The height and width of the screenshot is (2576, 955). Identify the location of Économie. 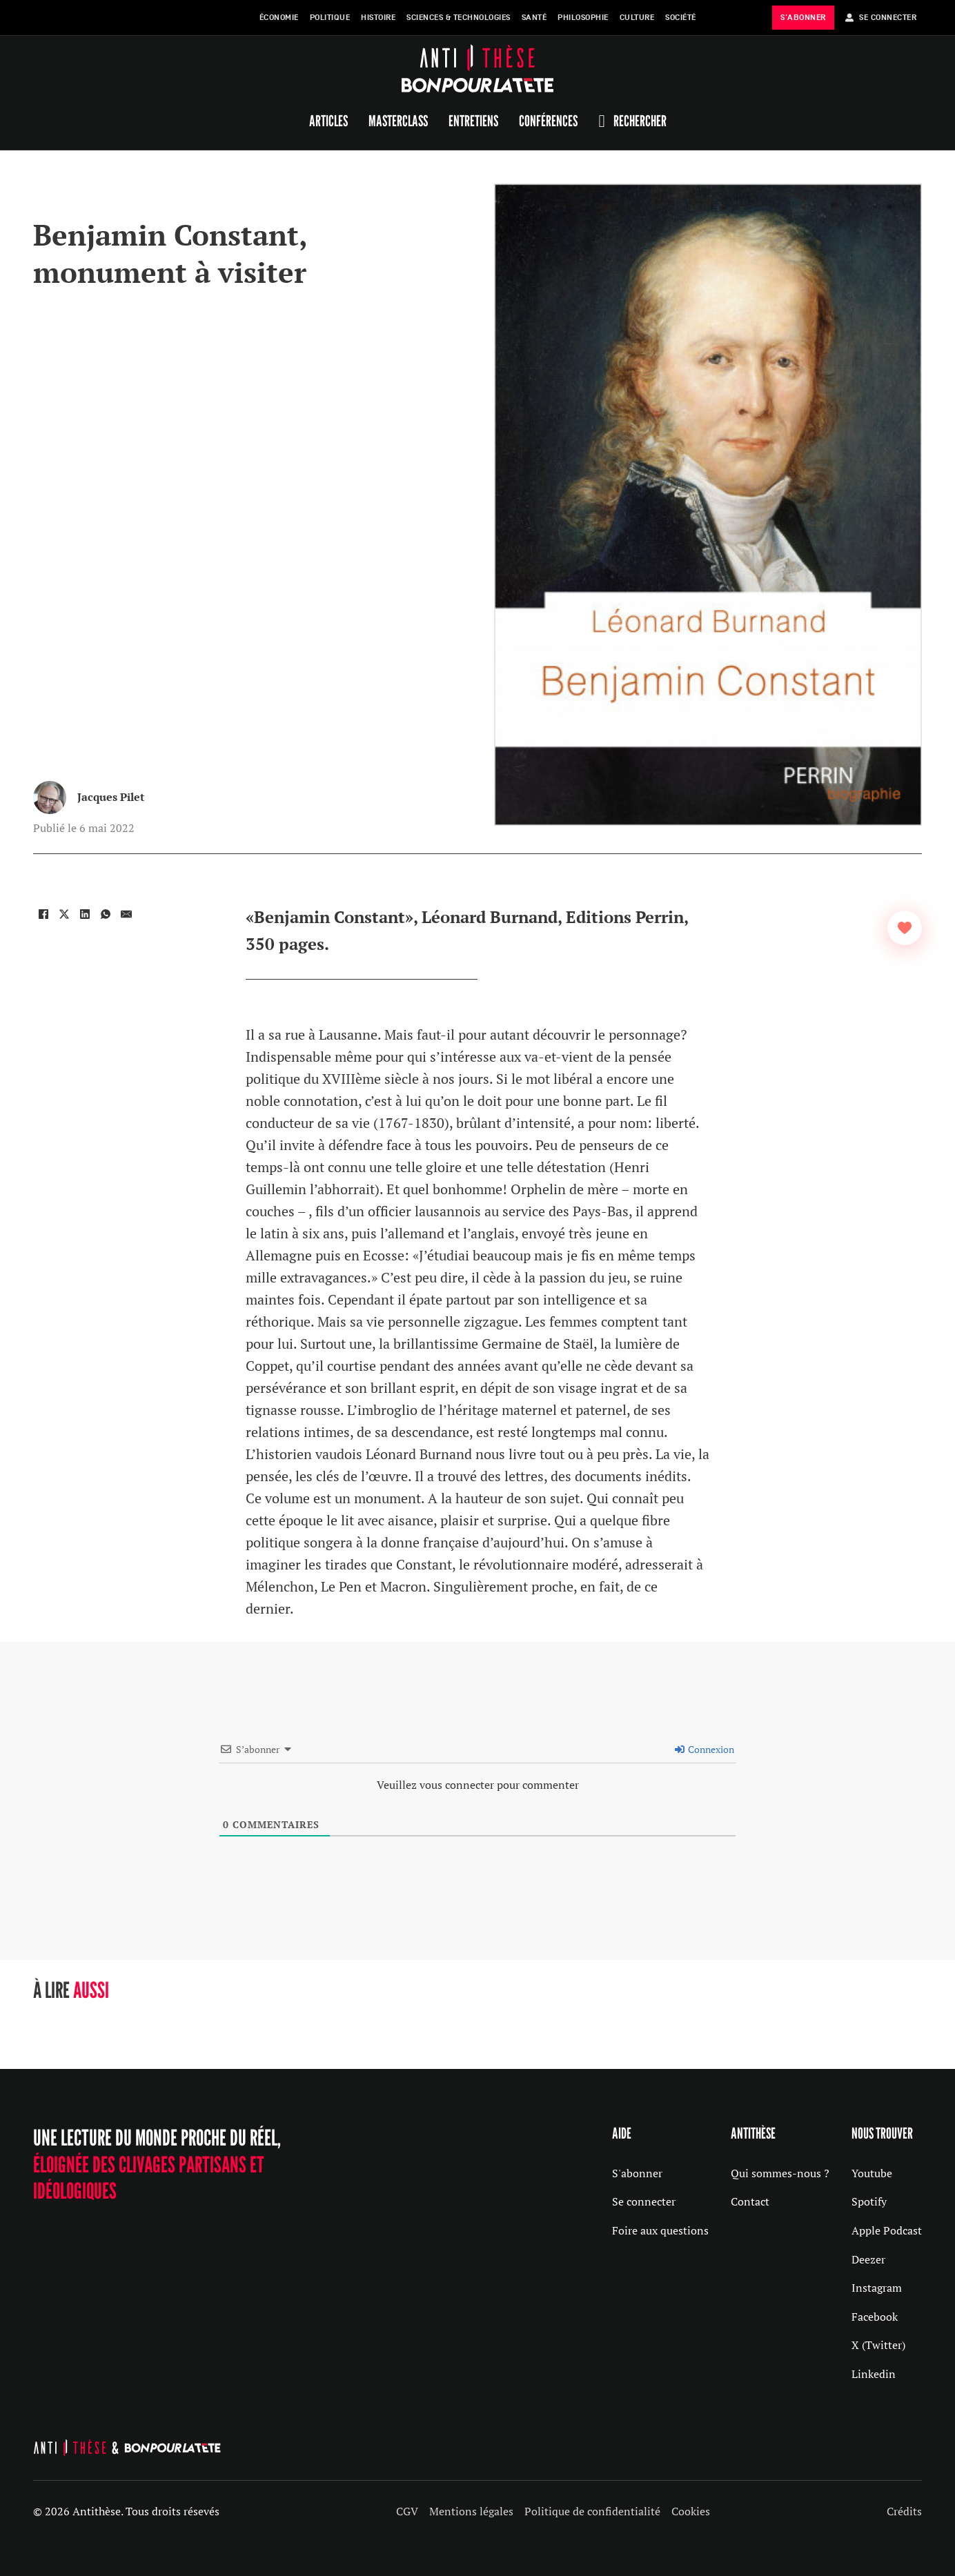
(279, 17).